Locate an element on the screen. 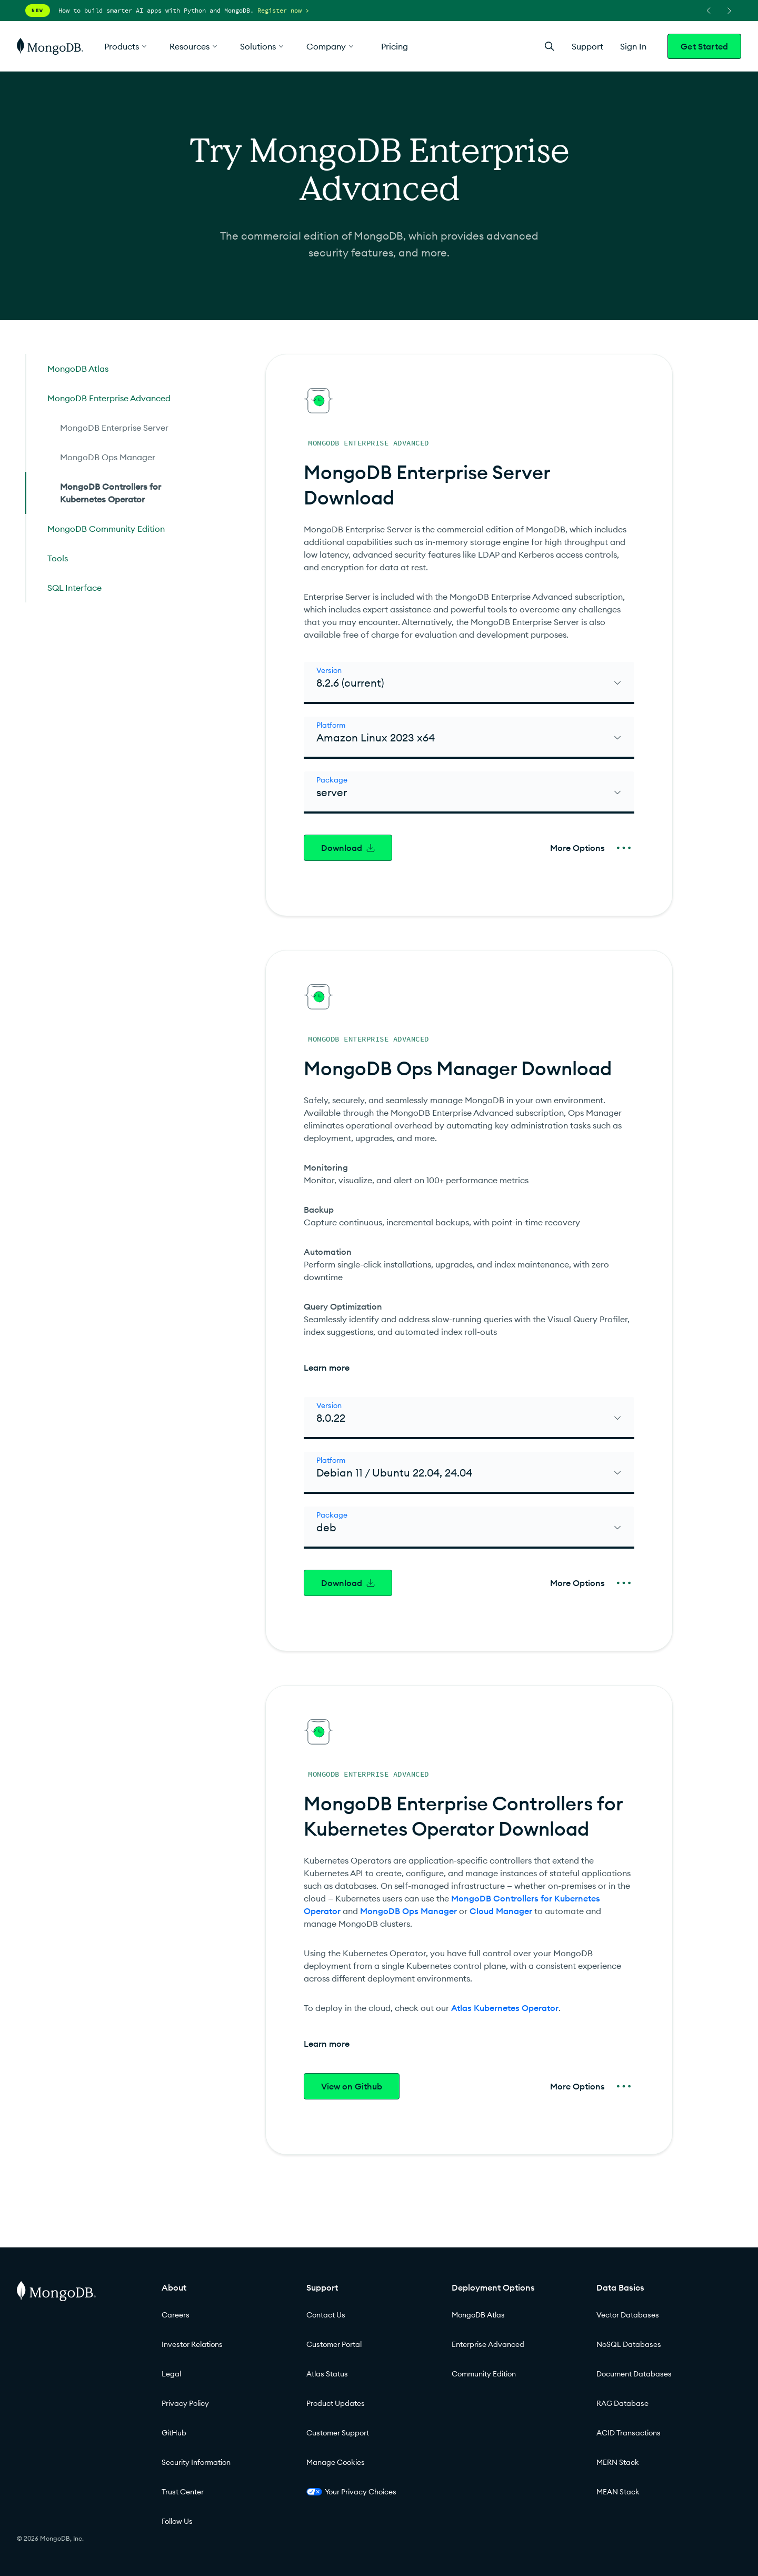  Community Edition is located at coordinates (484, 2374).